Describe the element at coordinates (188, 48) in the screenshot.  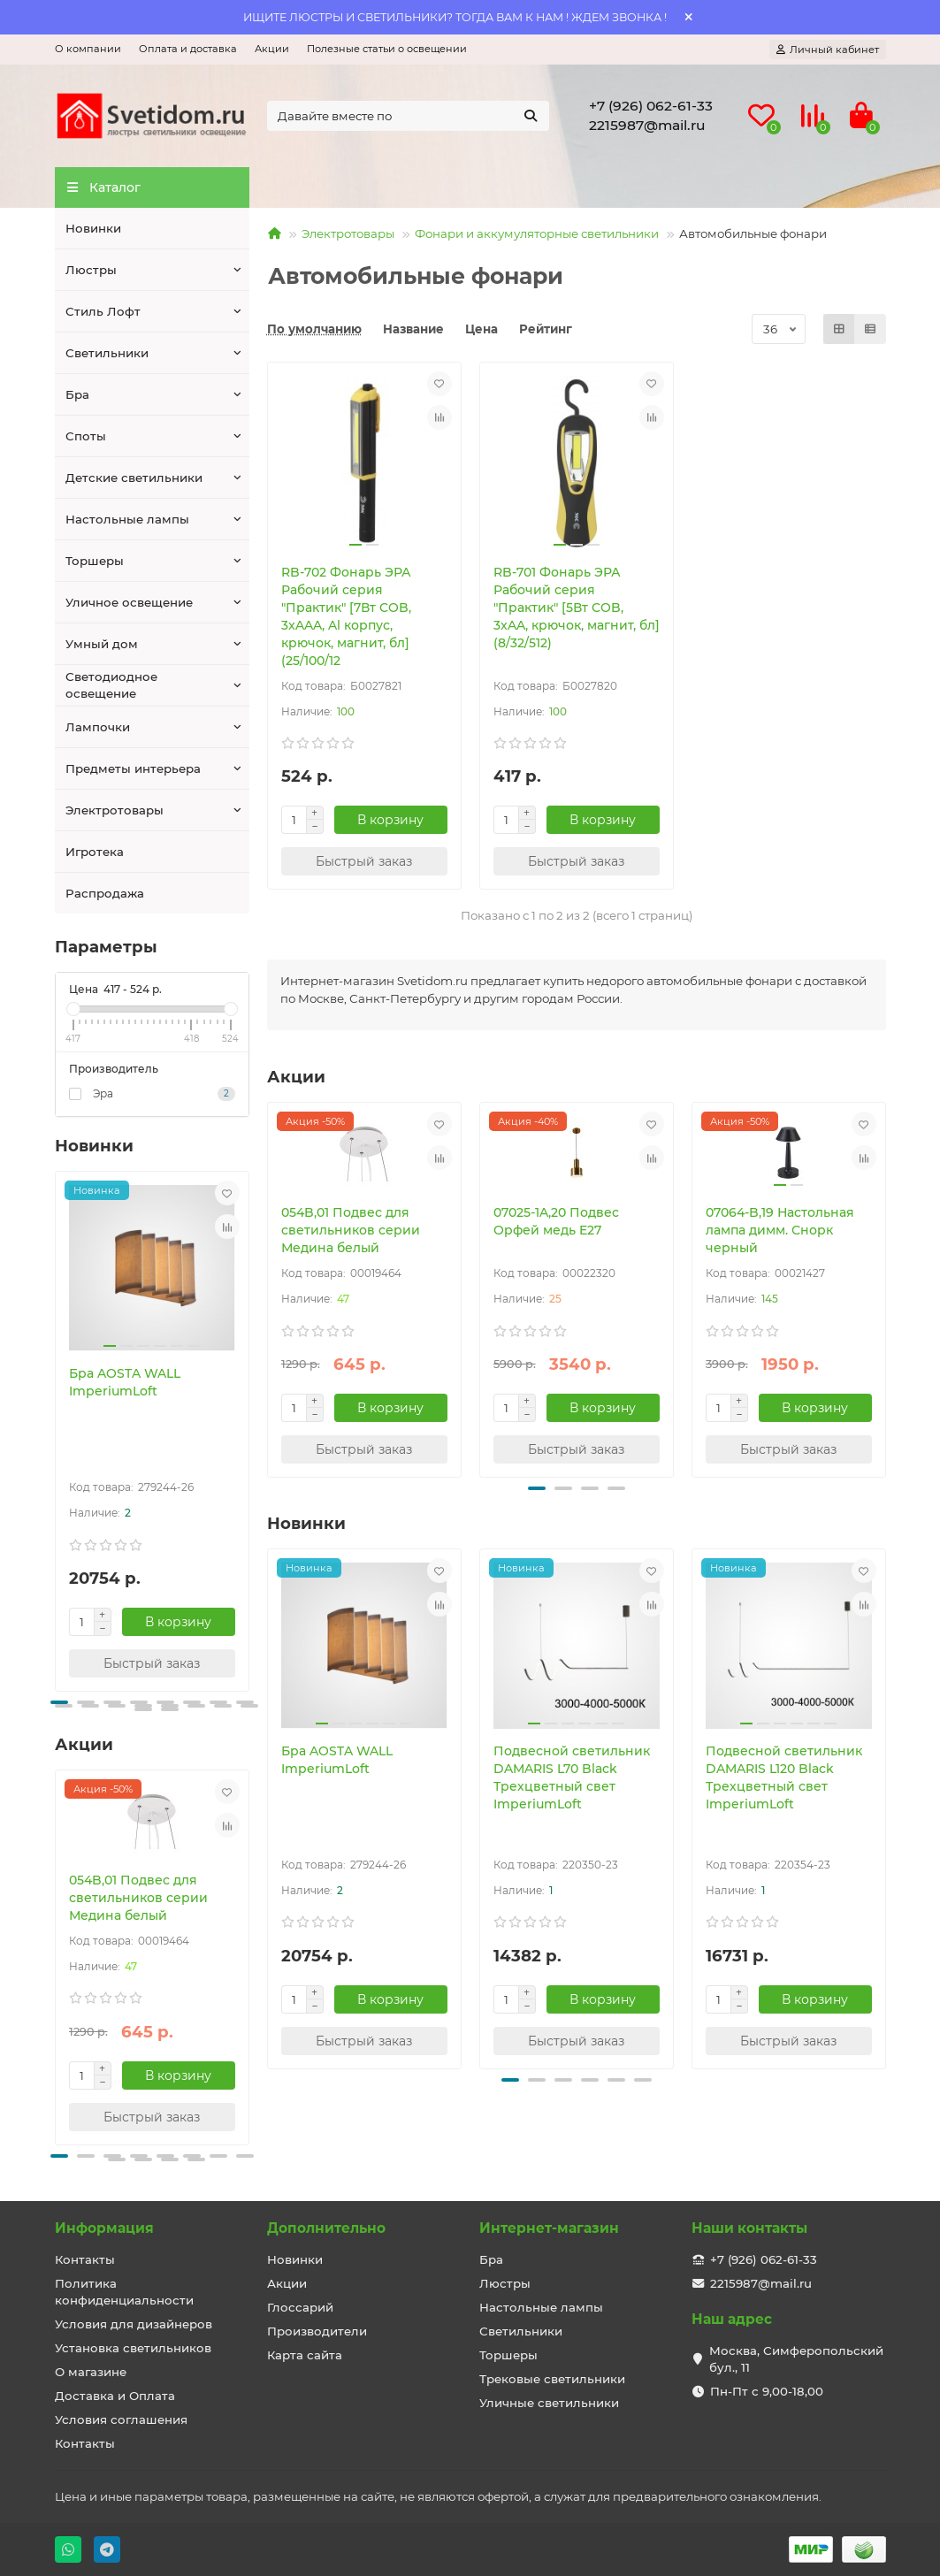
I see `Оплата и доставка` at that location.